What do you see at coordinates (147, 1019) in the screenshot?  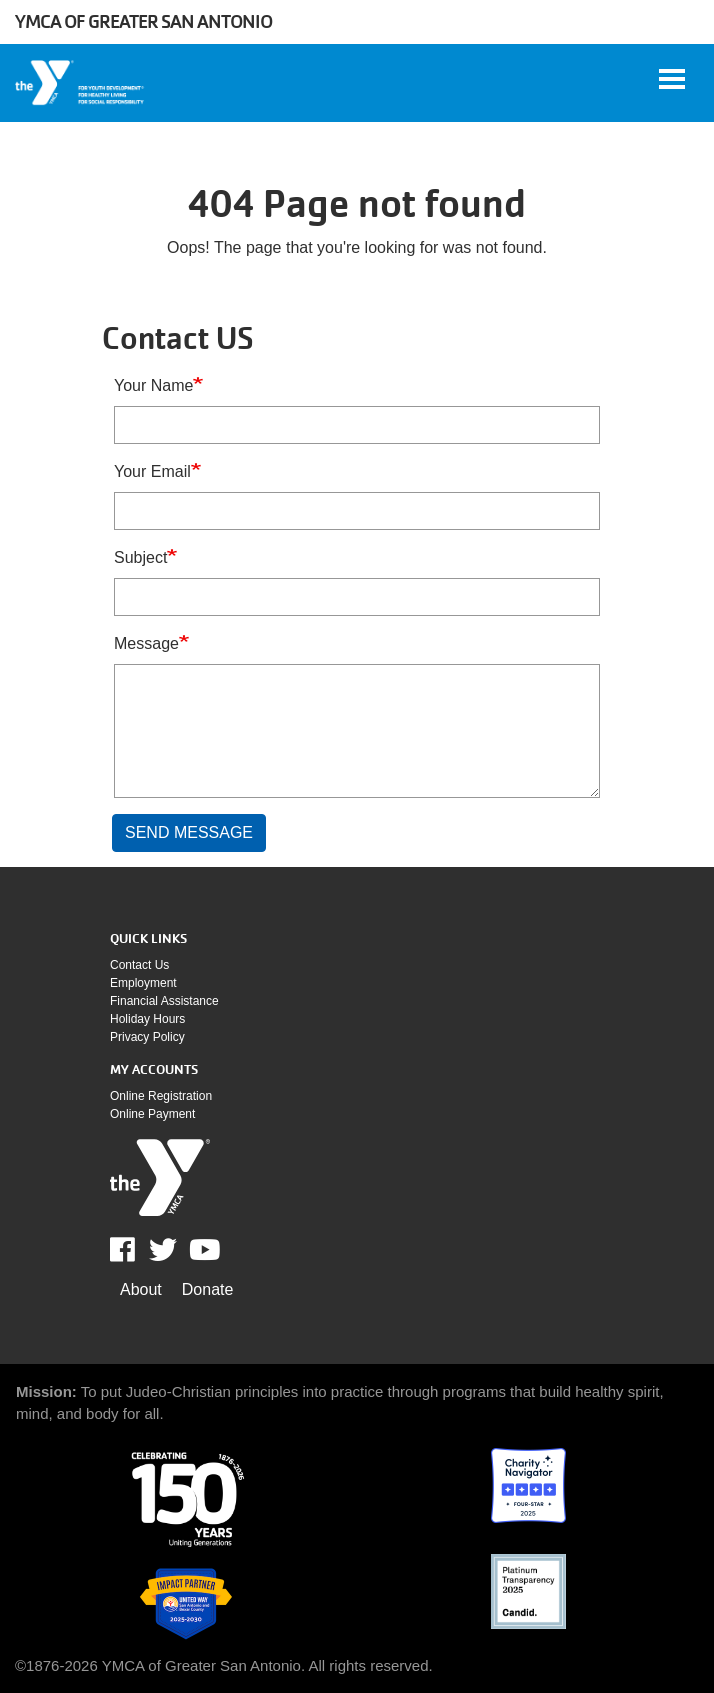 I see `Holiday Hours` at bounding box center [147, 1019].